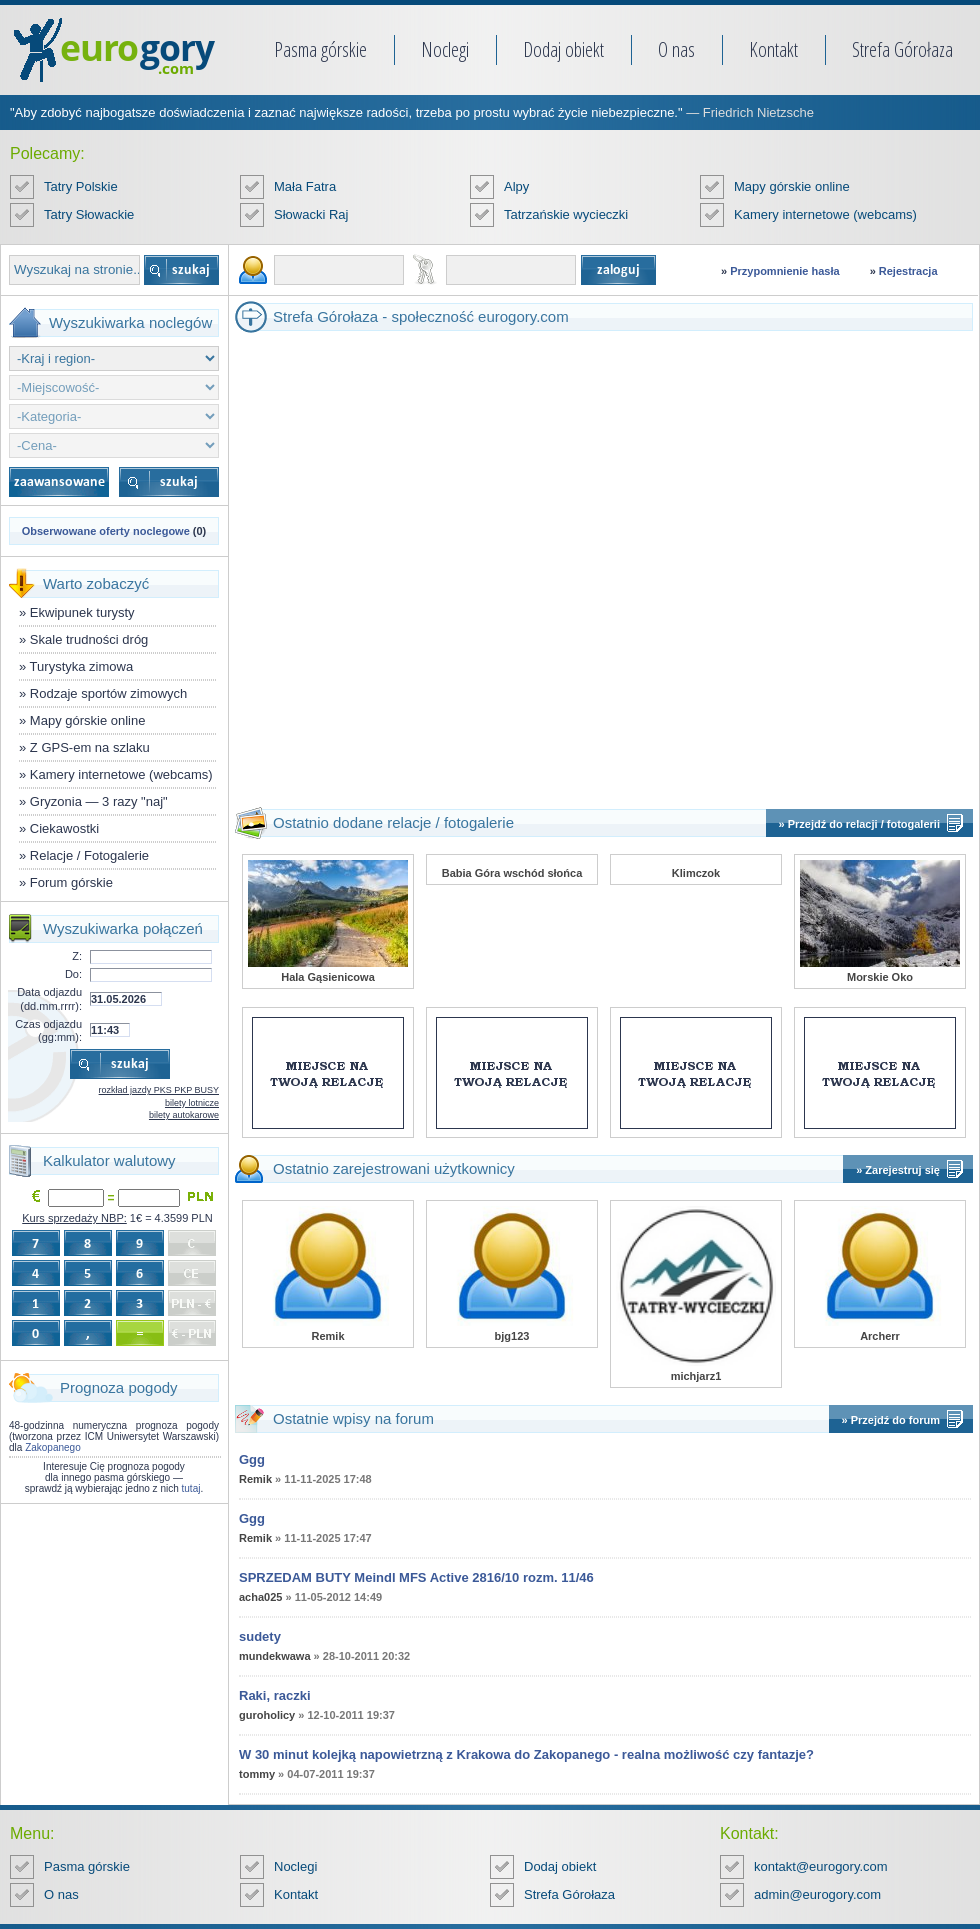  I want to click on Rejestracja, so click(908, 271).